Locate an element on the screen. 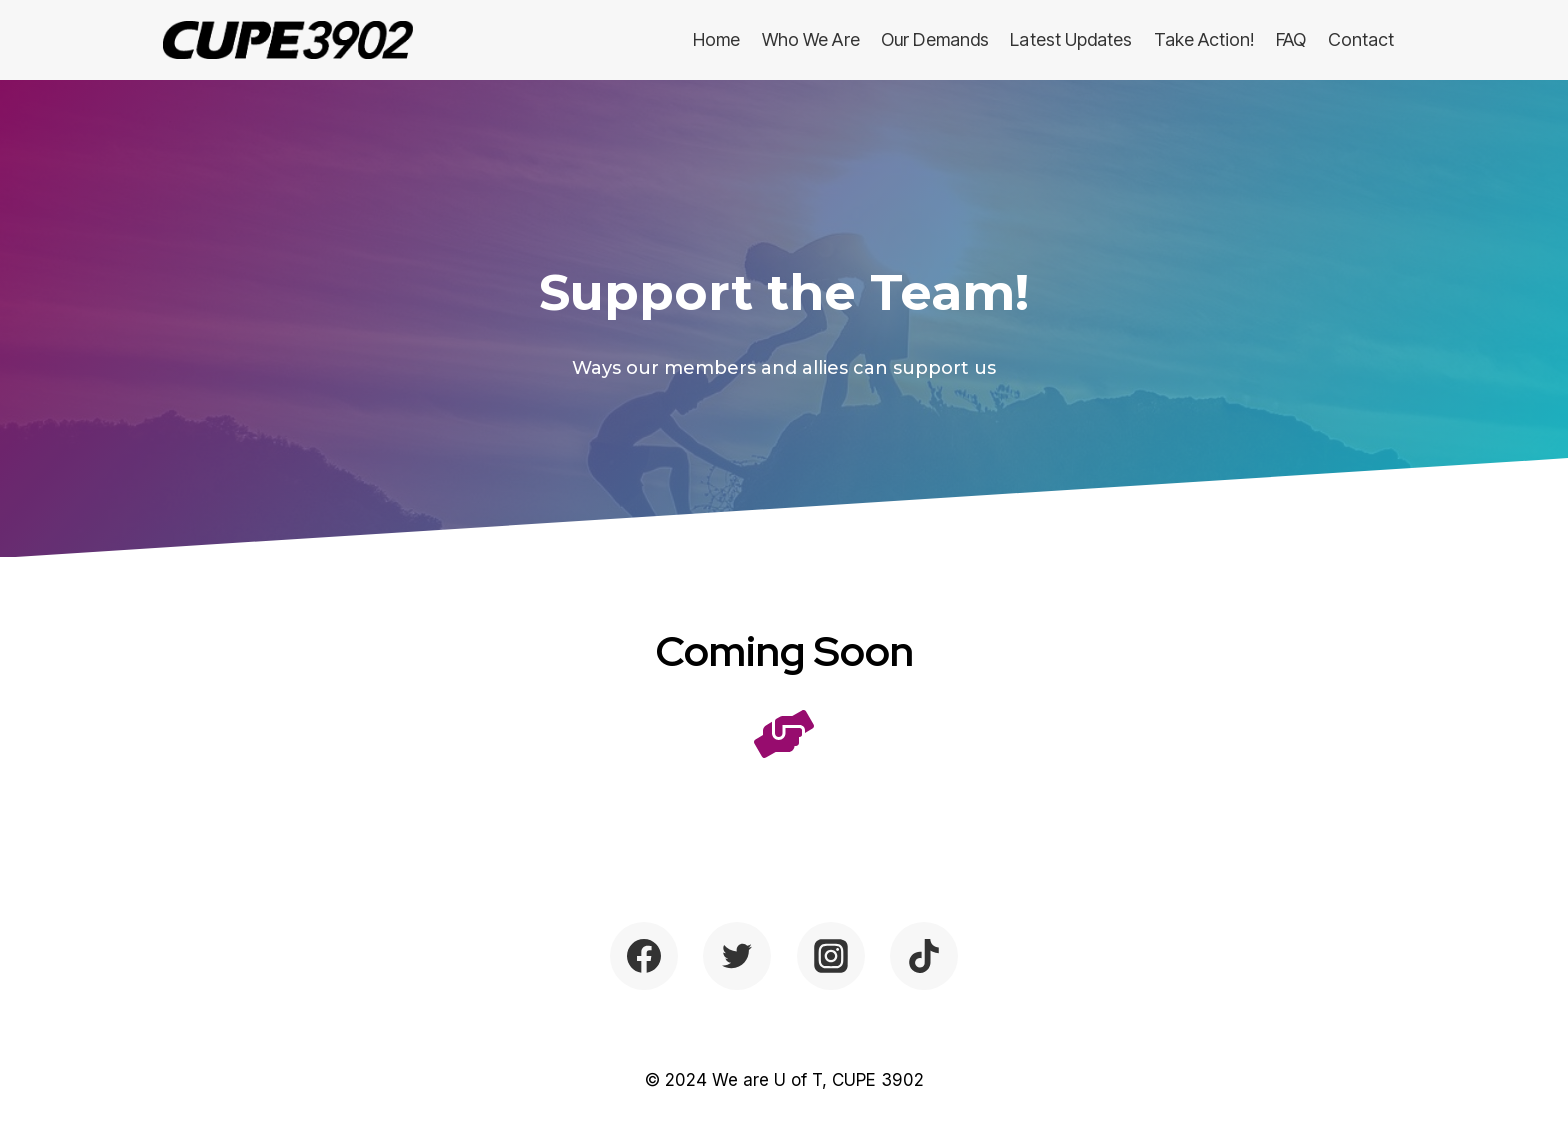 This screenshot has width=1568, height=1141. [TikTok] is located at coordinates (924, 956).